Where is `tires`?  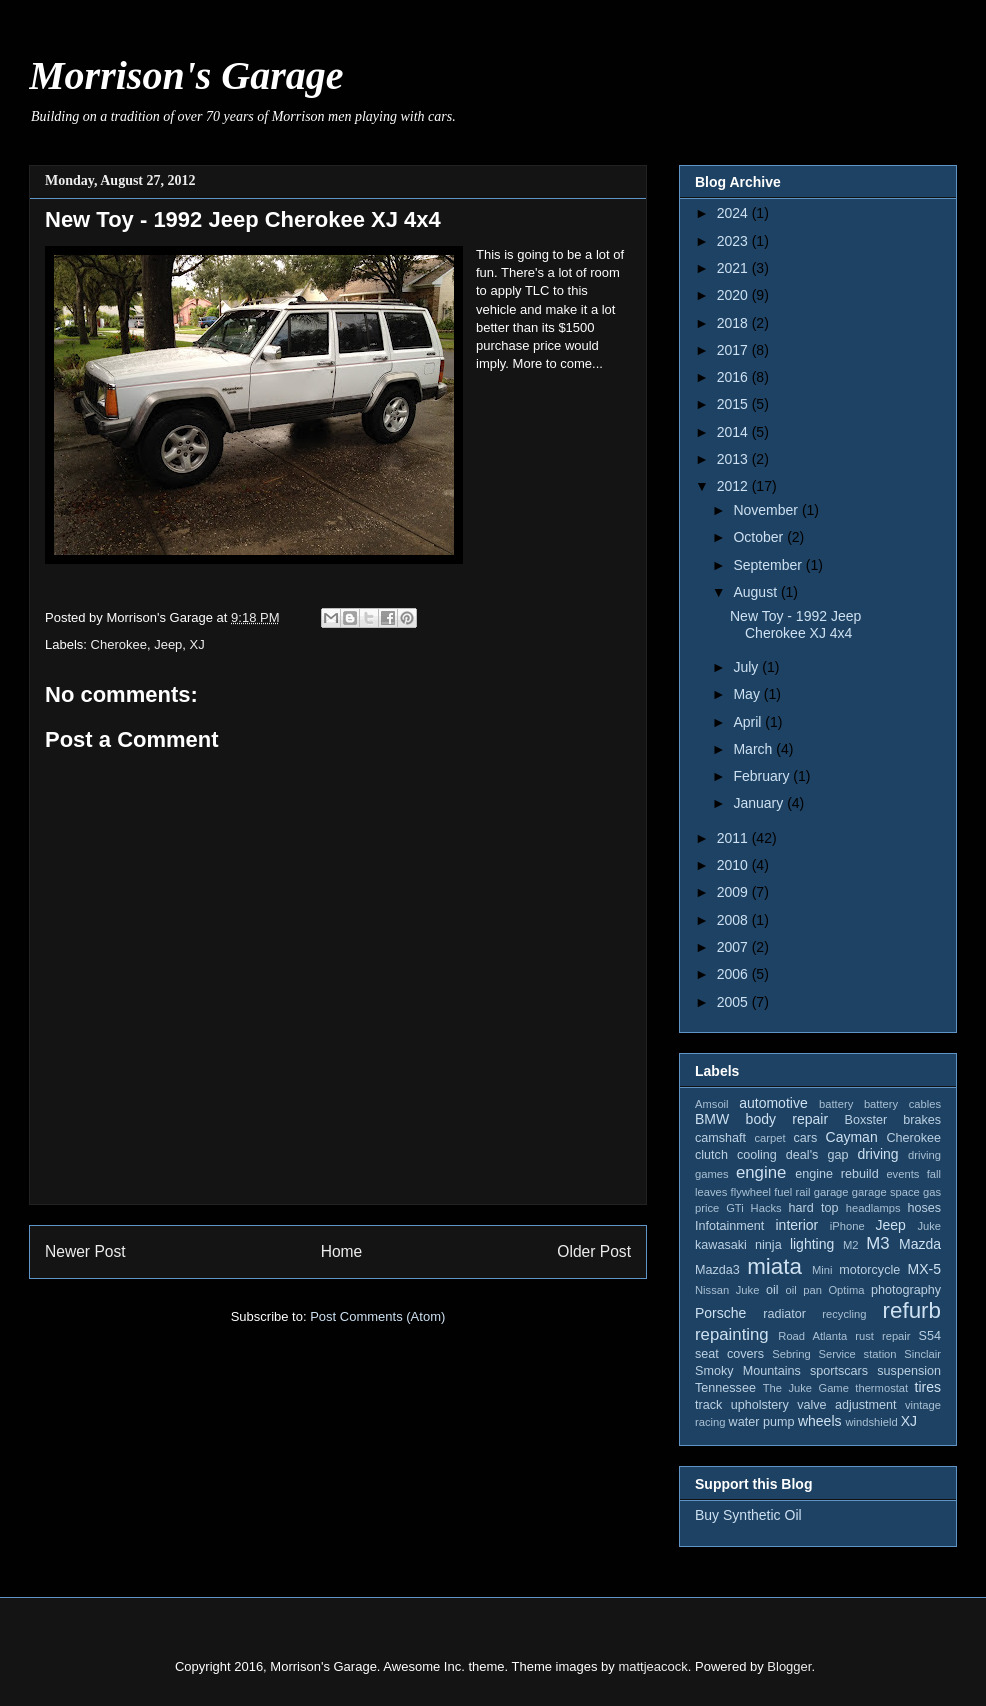
tires is located at coordinates (928, 1387).